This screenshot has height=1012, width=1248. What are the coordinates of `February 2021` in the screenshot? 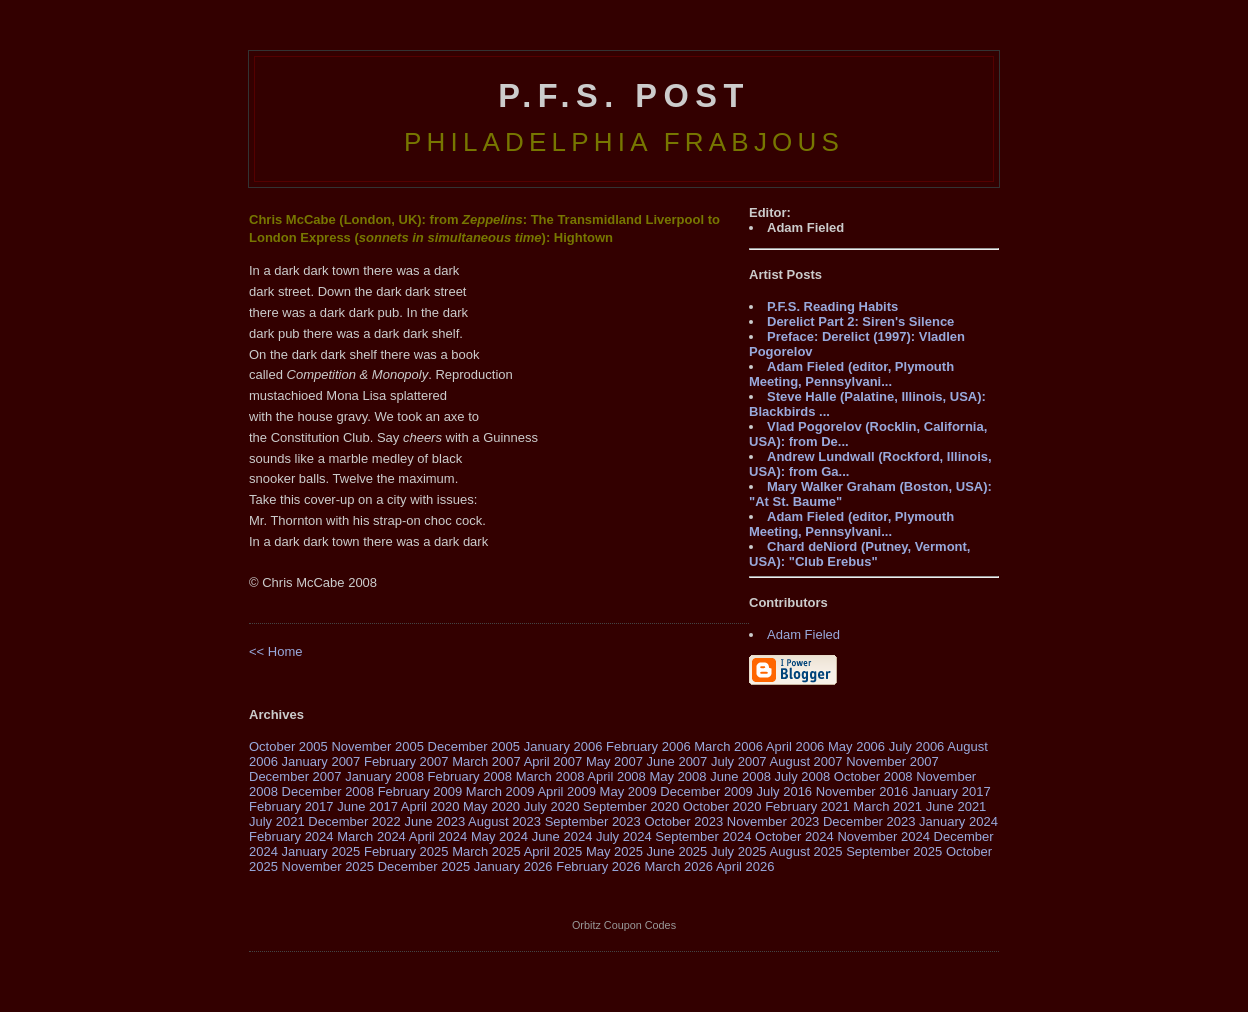 It's located at (807, 806).